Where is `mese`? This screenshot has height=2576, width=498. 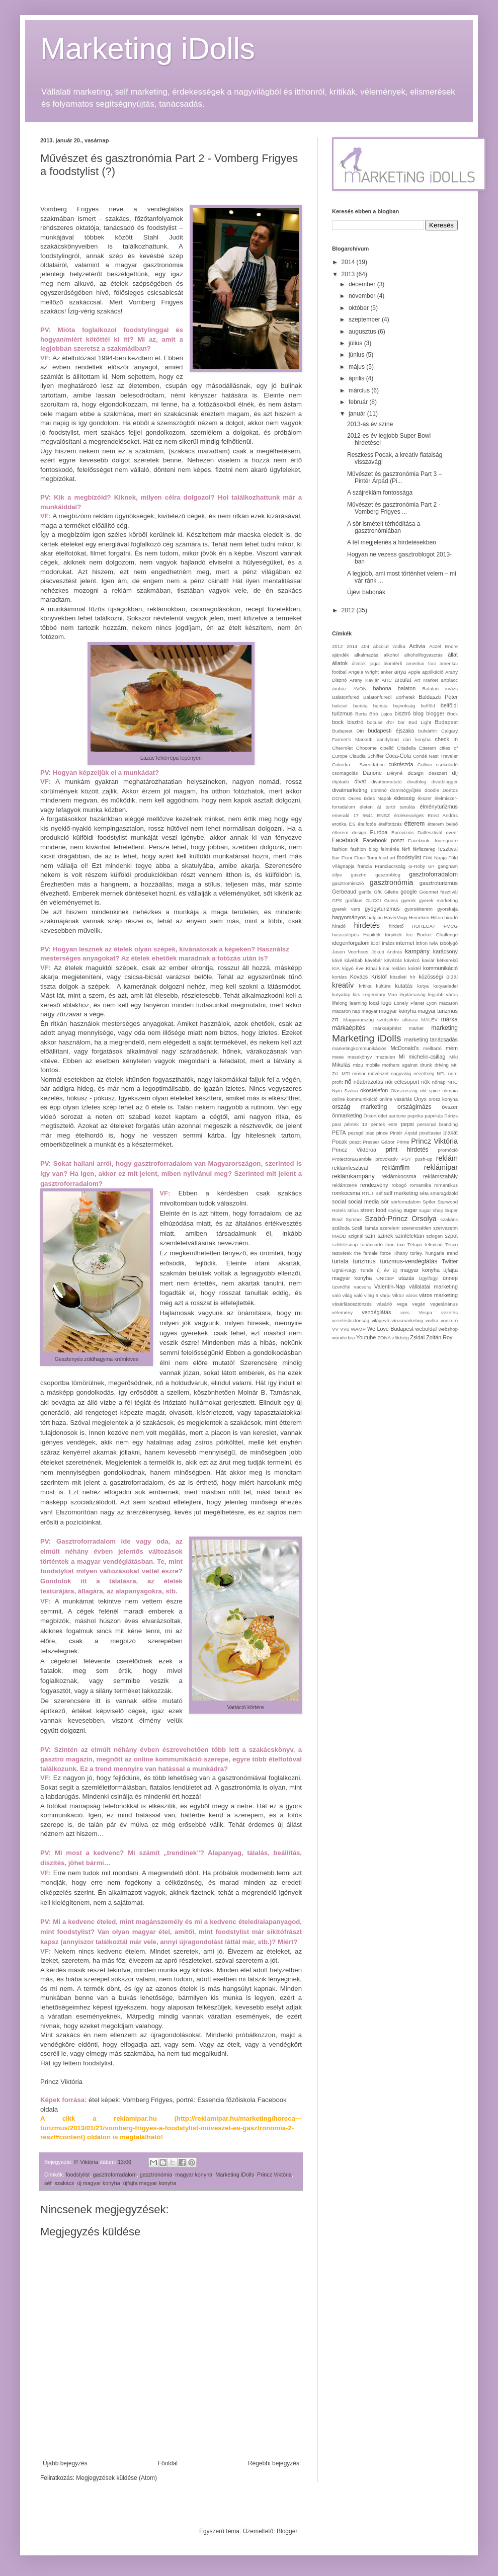
mese is located at coordinates (338, 1057).